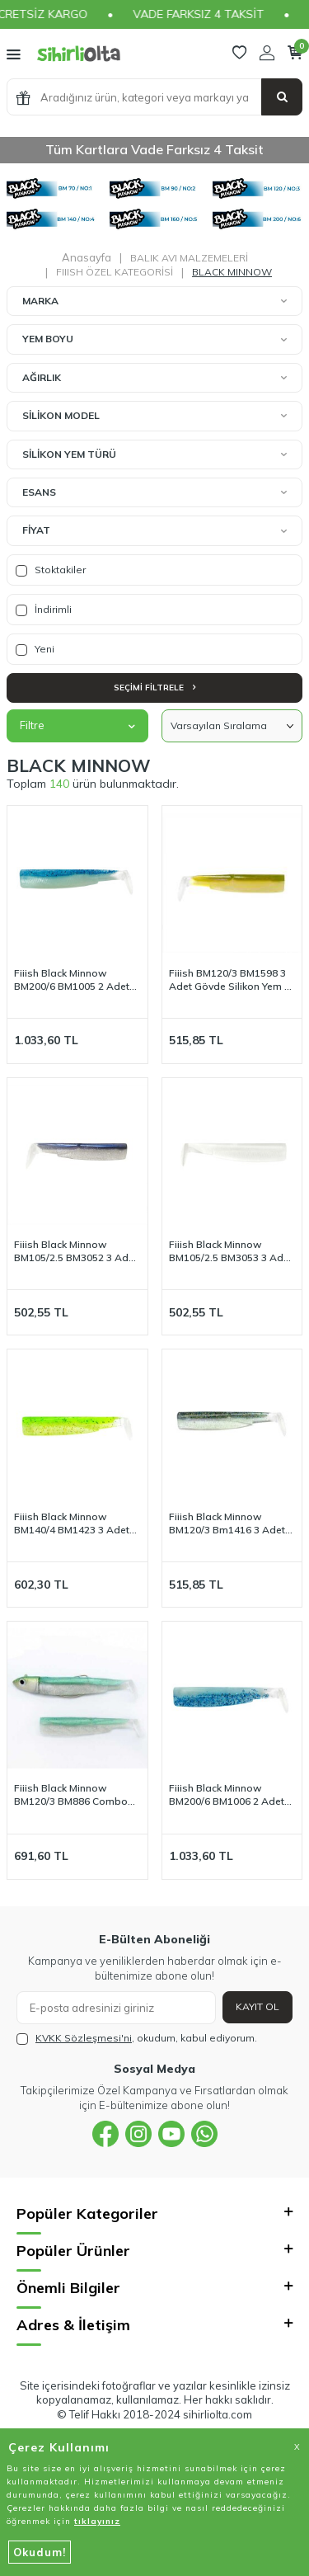 The image size is (309, 2576). What do you see at coordinates (136, 2038) in the screenshot?
I see `, okudum, kabul ediyorum.` at bounding box center [136, 2038].